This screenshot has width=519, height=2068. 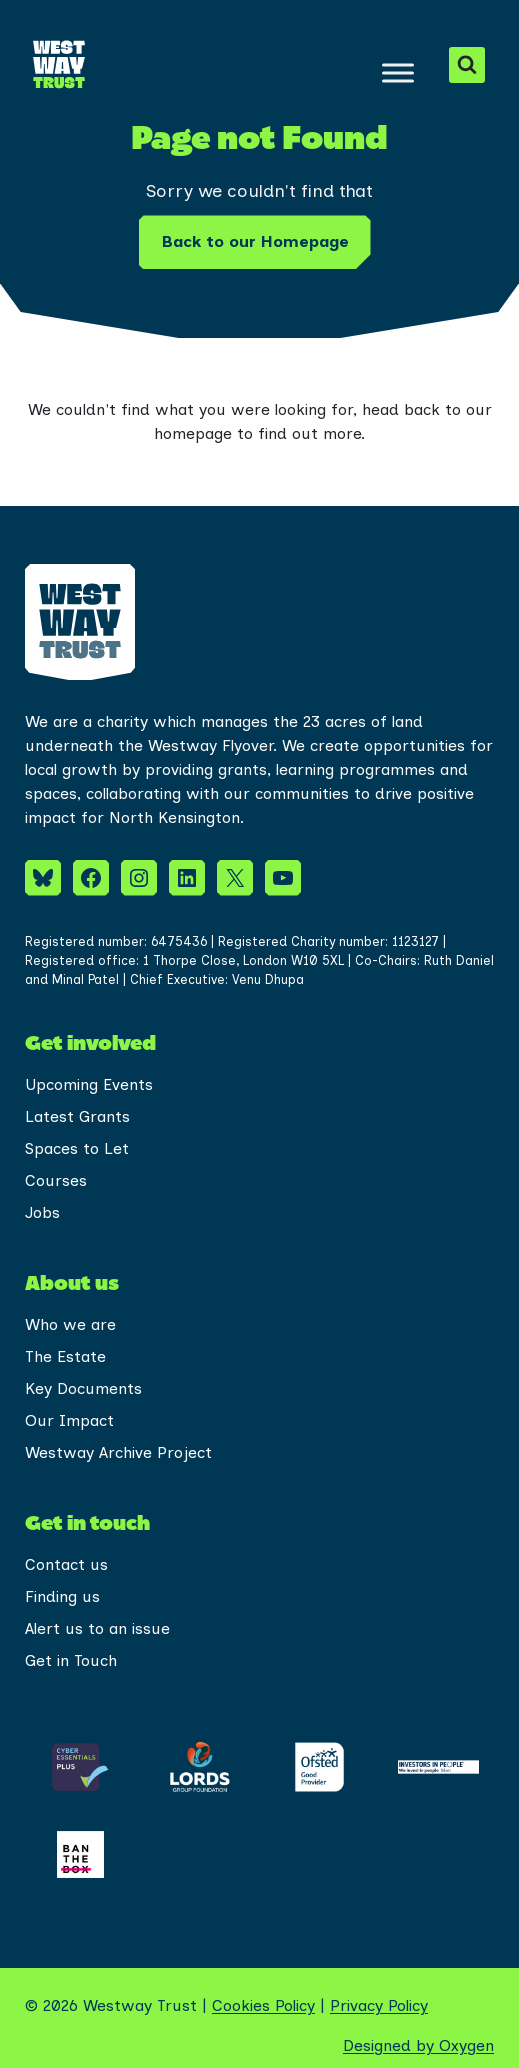 What do you see at coordinates (398, 72) in the screenshot?
I see `[Toggle Menu]` at bounding box center [398, 72].